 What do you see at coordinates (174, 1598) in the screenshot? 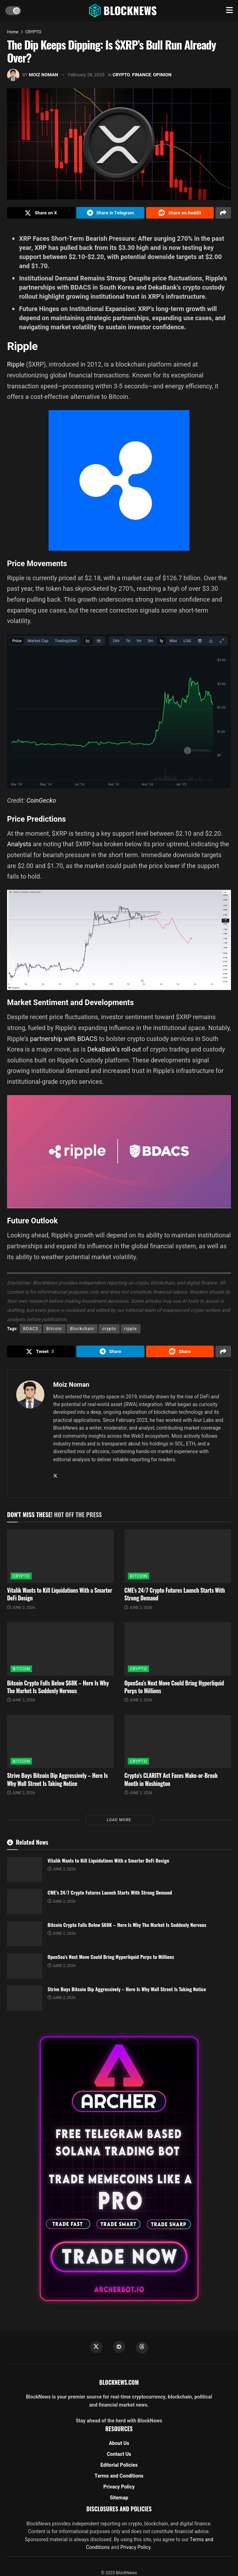
I see `CME’s 24/7 Crypto Futures Launch Starts With Strong Demand` at bounding box center [174, 1598].